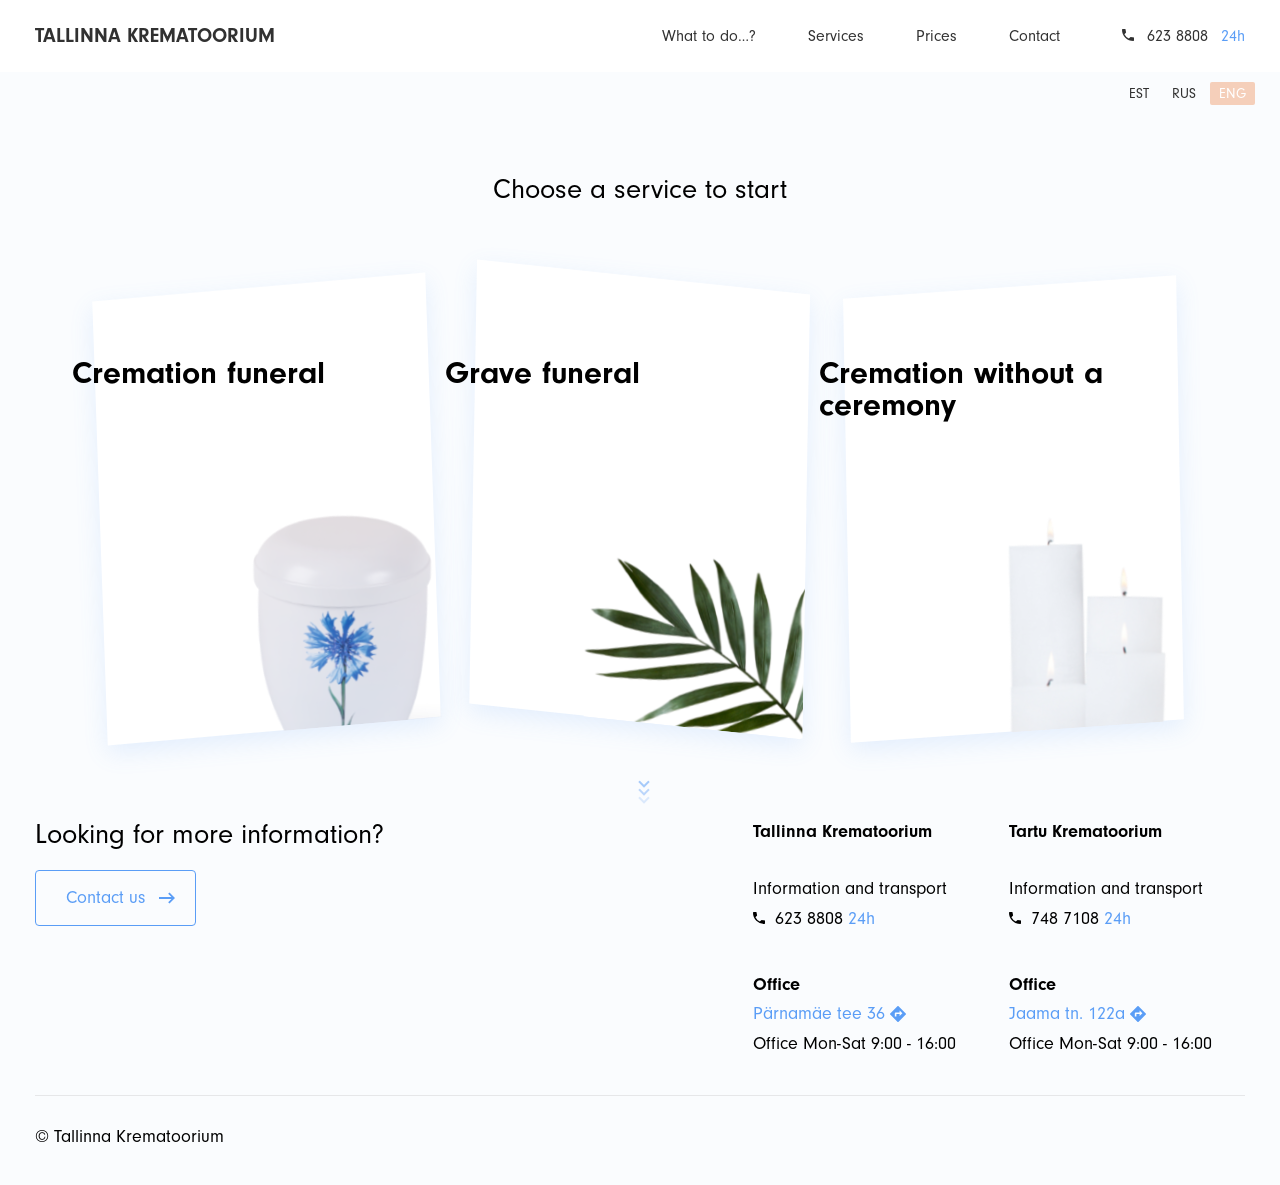 Image resolution: width=1280 pixels, height=1185 pixels. Describe the element at coordinates (1139, 93) in the screenshot. I see `est` at that location.